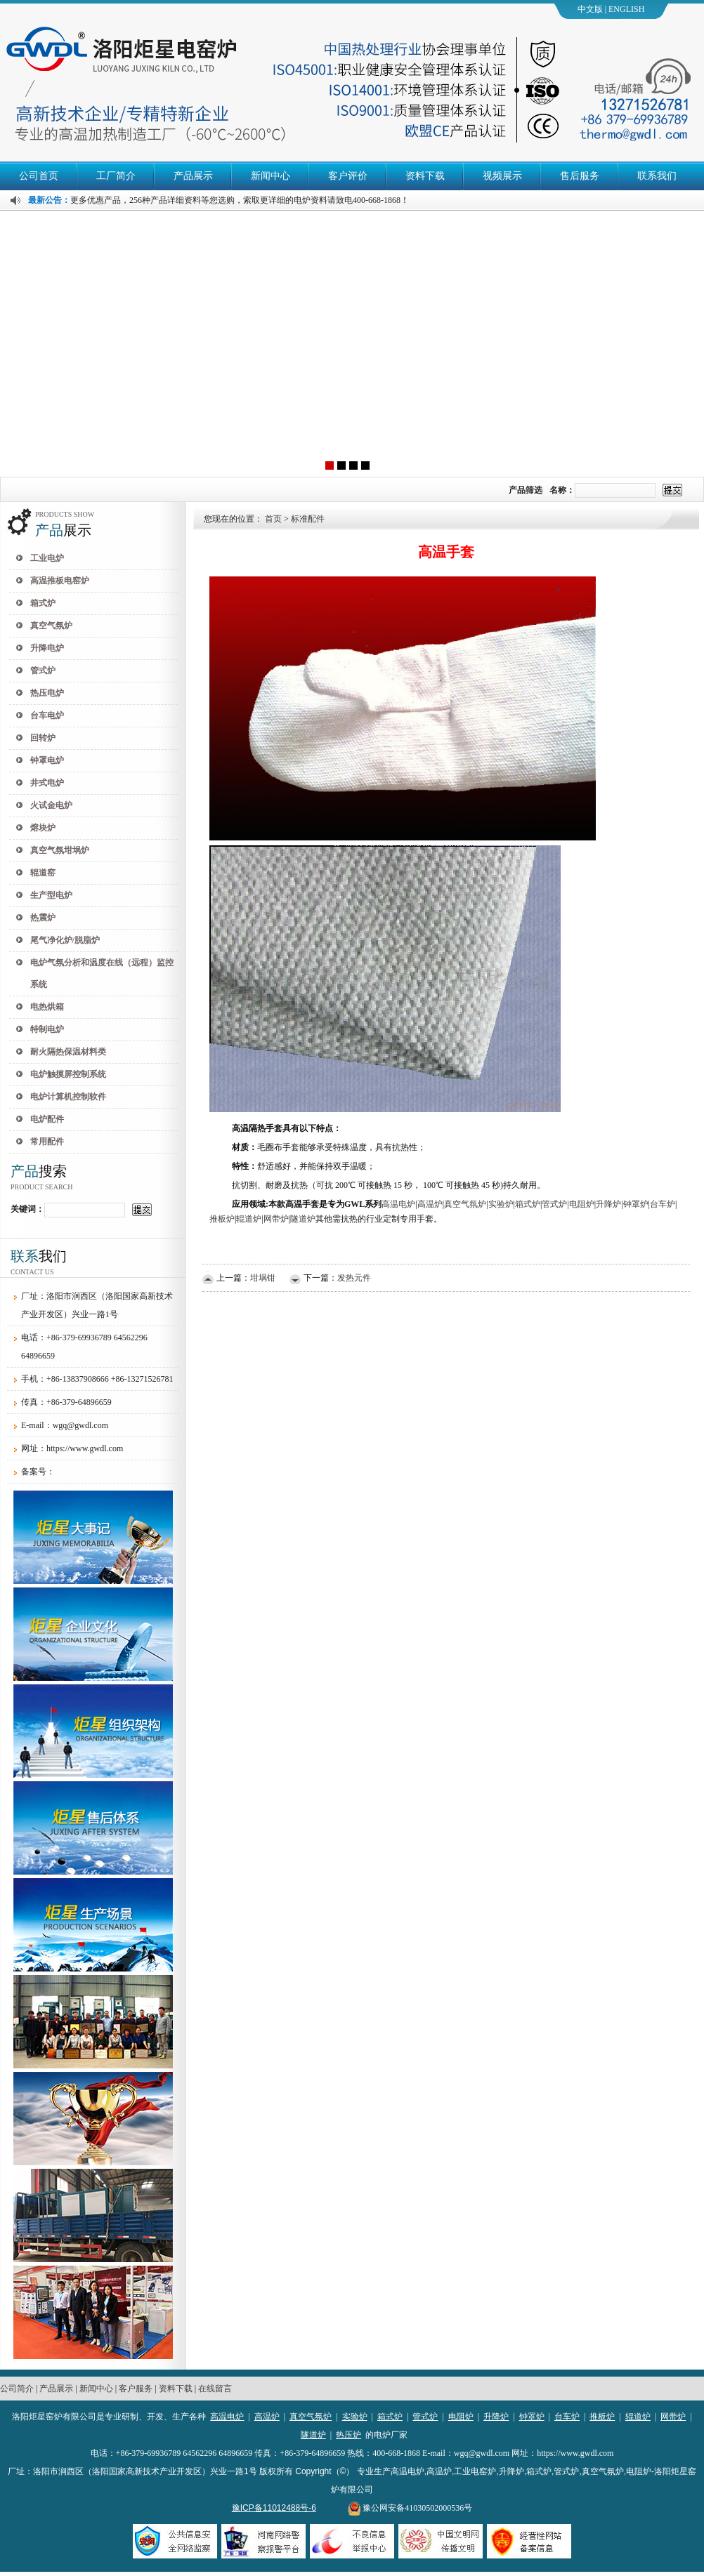 The image size is (704, 2576). I want to click on 辊道窑, so click(43, 873).